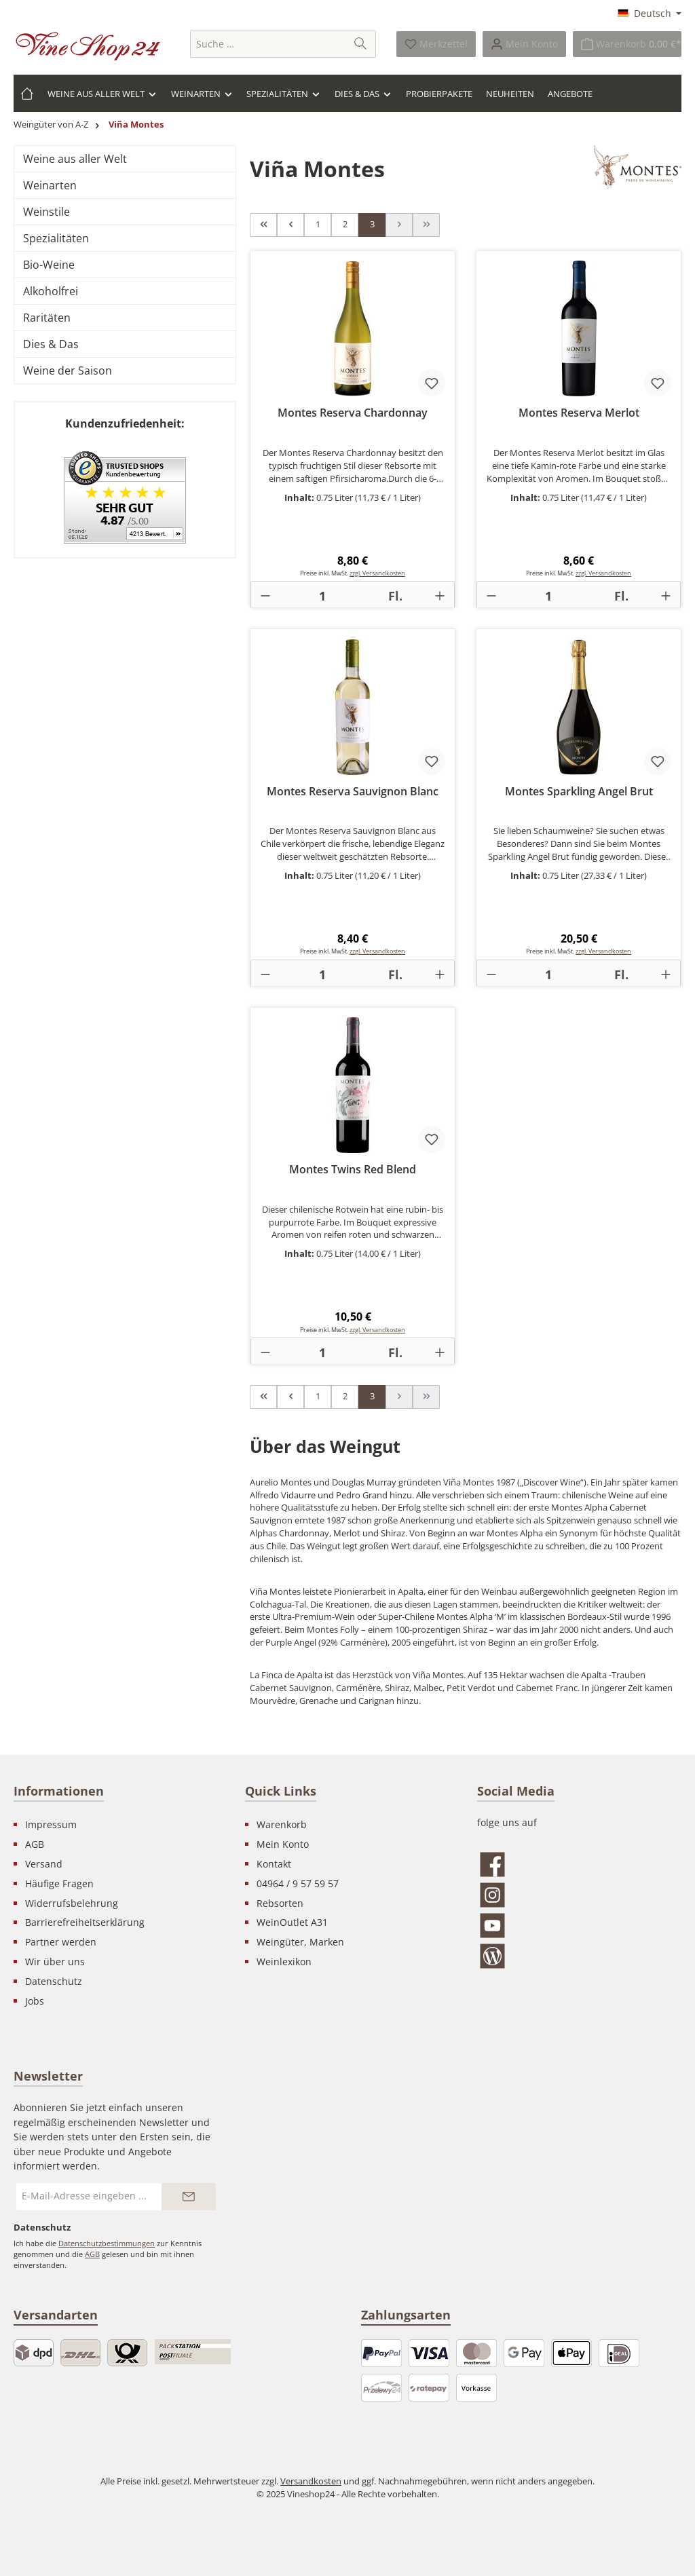  Describe the element at coordinates (60, 1941) in the screenshot. I see `Partner werden` at that location.